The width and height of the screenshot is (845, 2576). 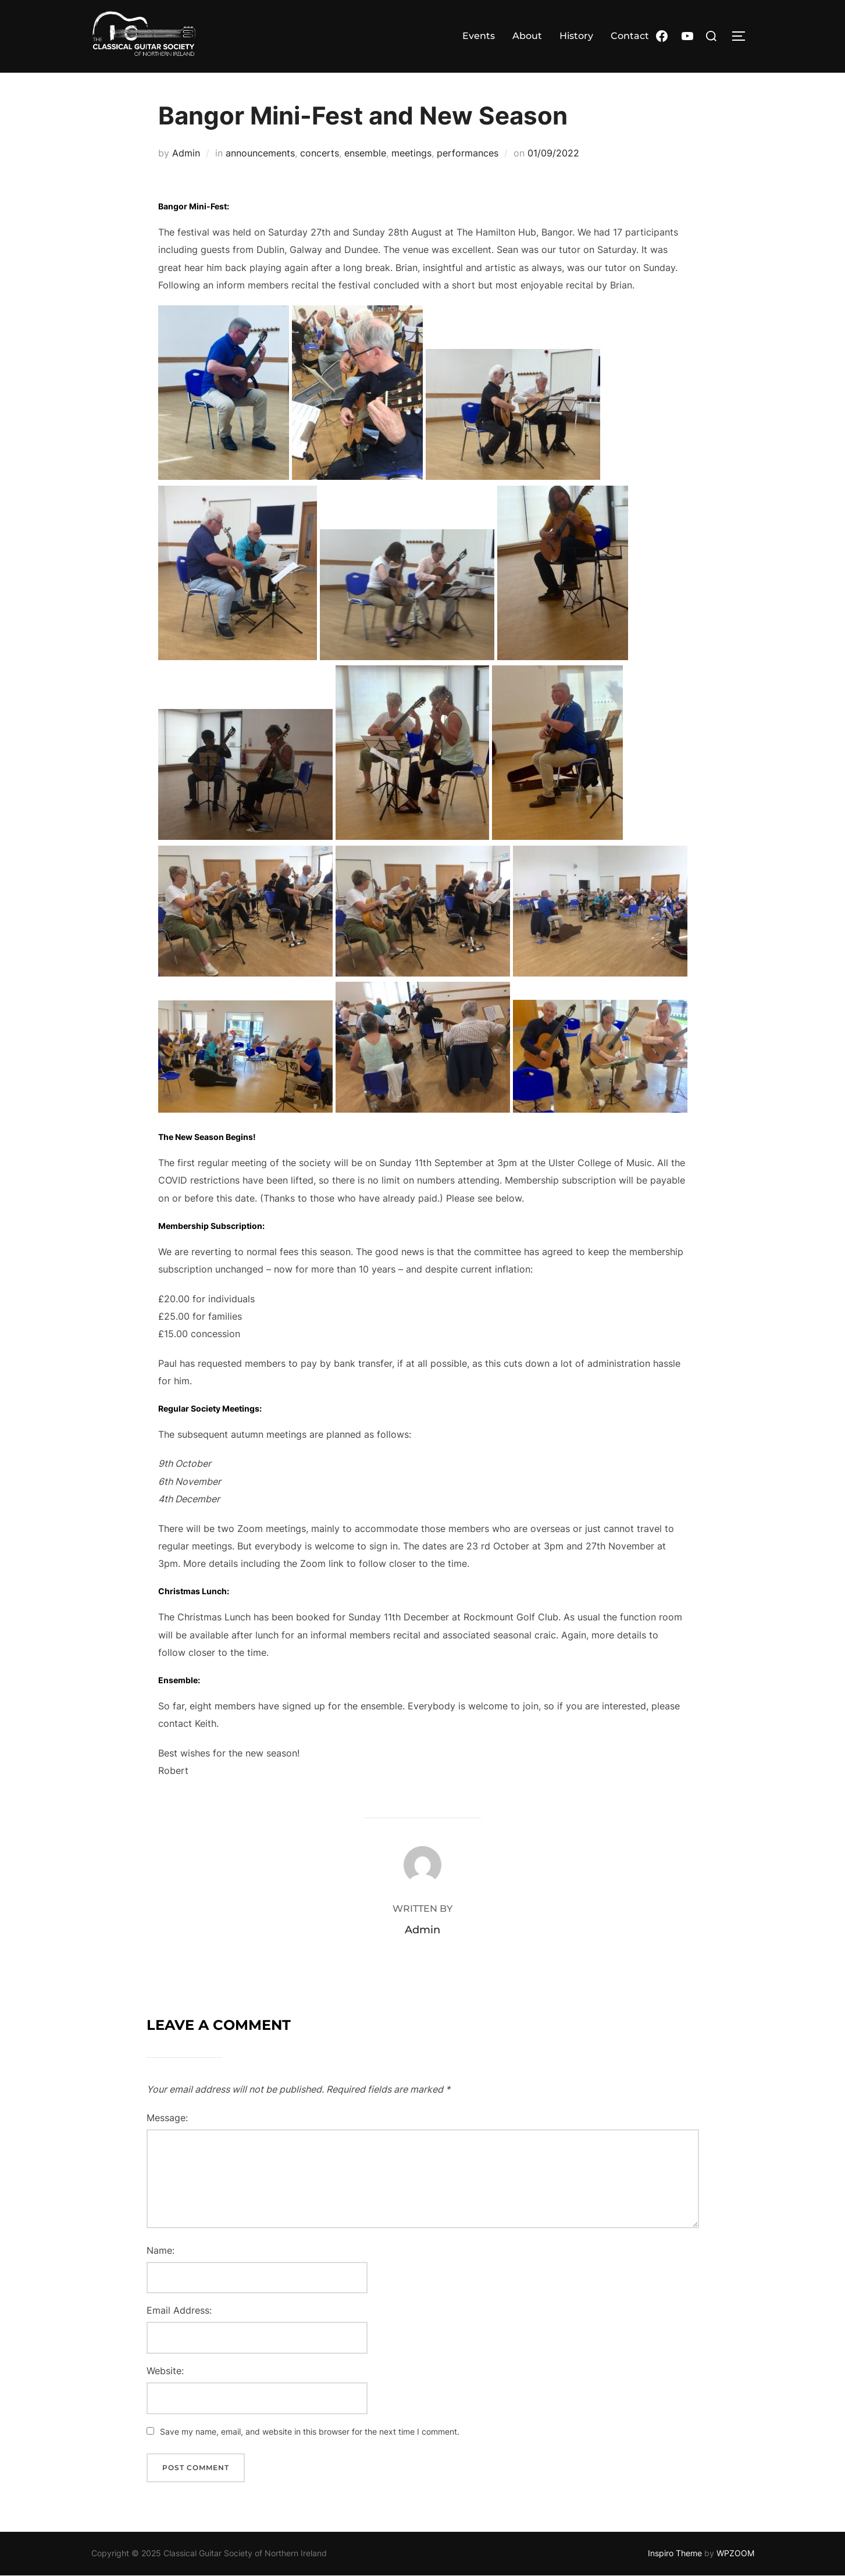 What do you see at coordinates (478, 35) in the screenshot?
I see `Events` at bounding box center [478, 35].